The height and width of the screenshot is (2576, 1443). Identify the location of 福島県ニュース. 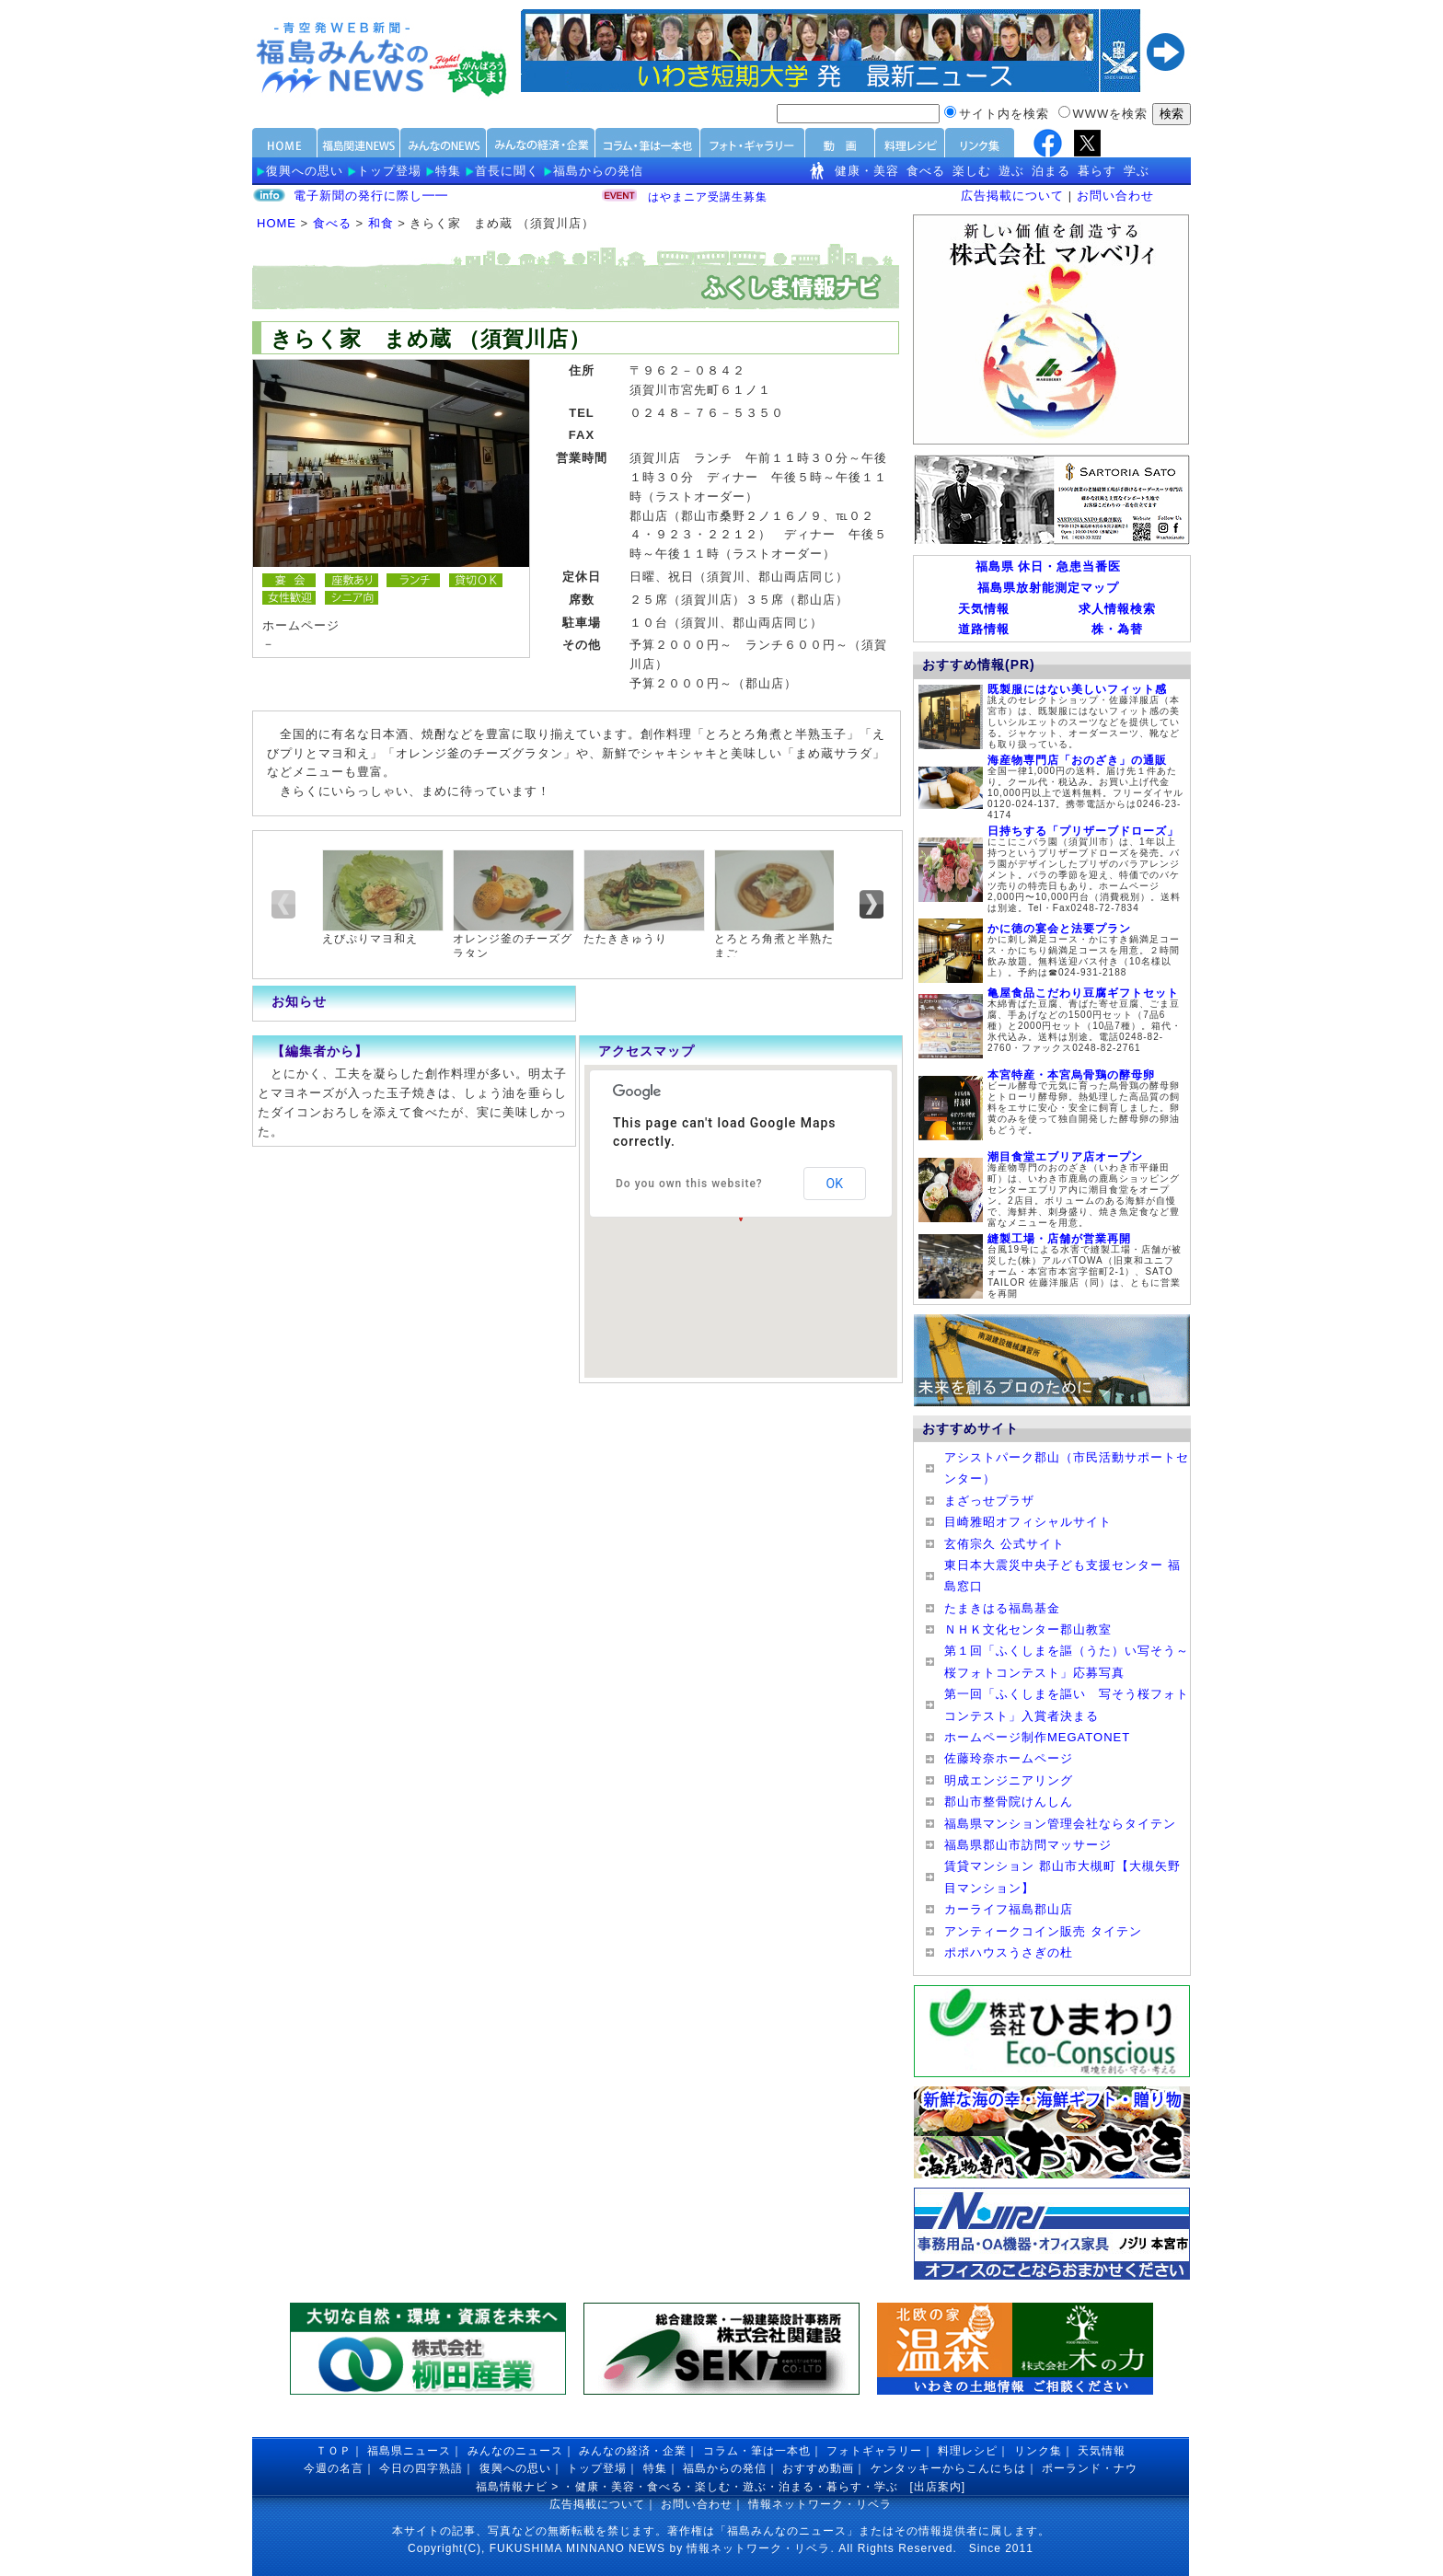
(409, 2450).